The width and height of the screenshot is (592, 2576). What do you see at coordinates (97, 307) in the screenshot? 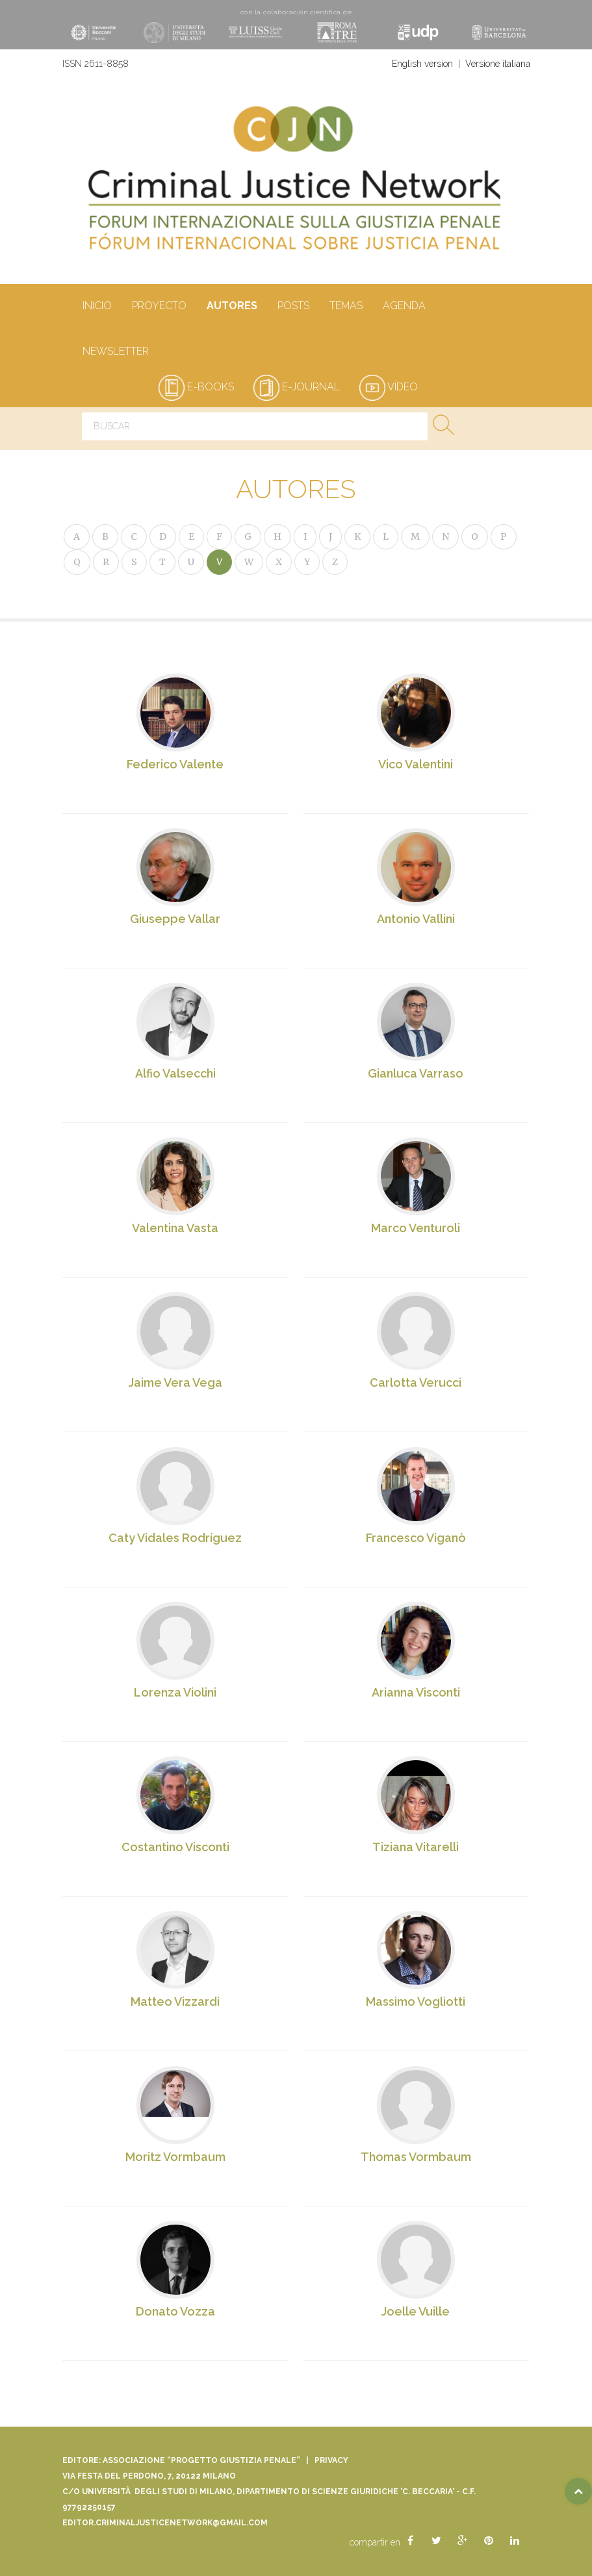
I see `Inicio` at bounding box center [97, 307].